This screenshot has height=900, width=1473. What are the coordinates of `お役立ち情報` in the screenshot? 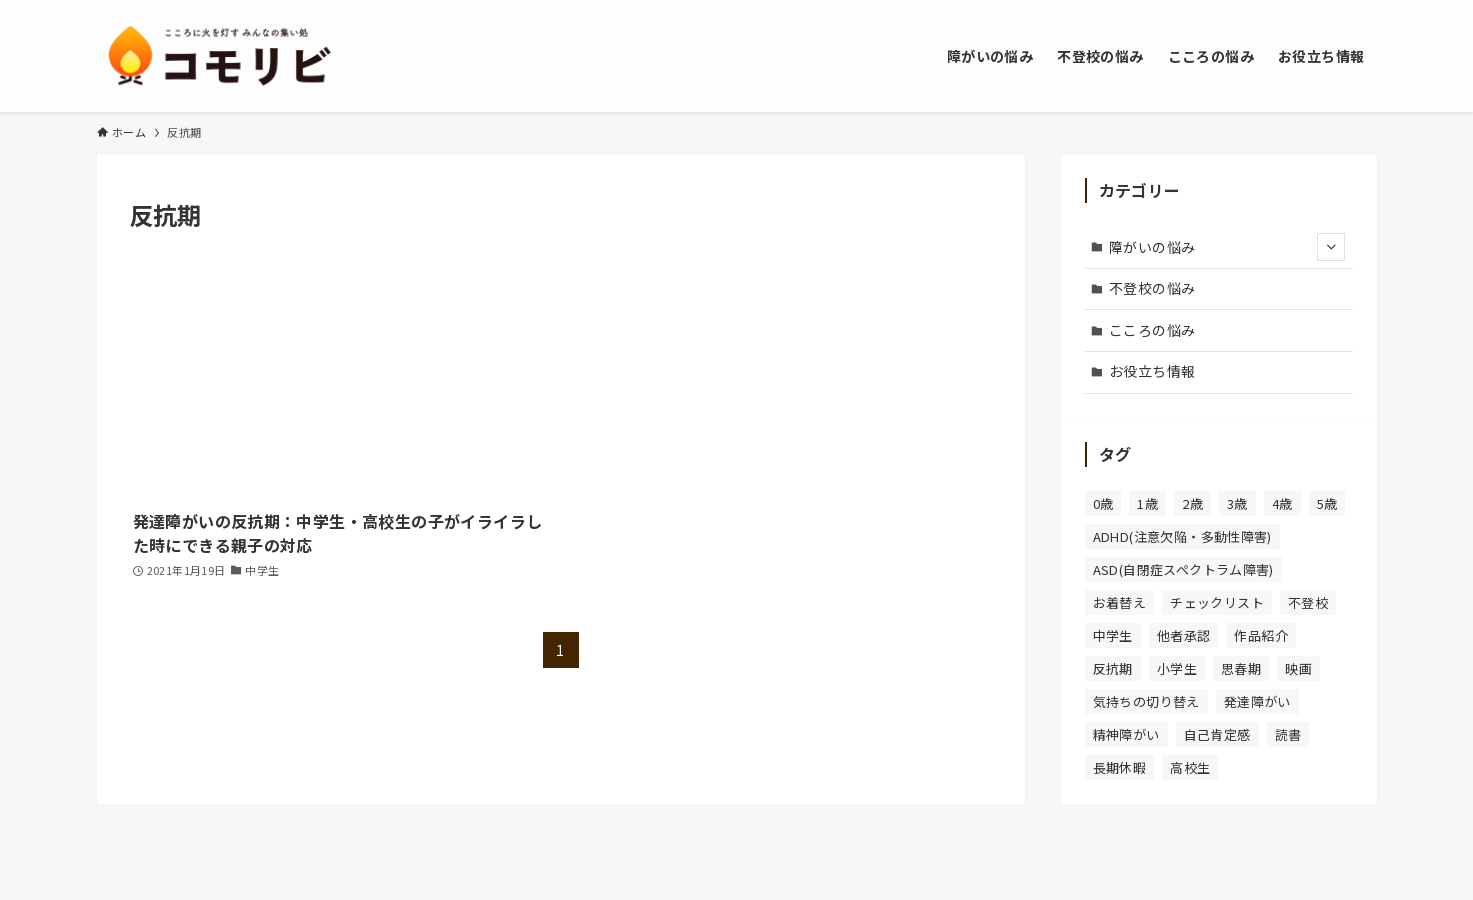 It's located at (1152, 371).